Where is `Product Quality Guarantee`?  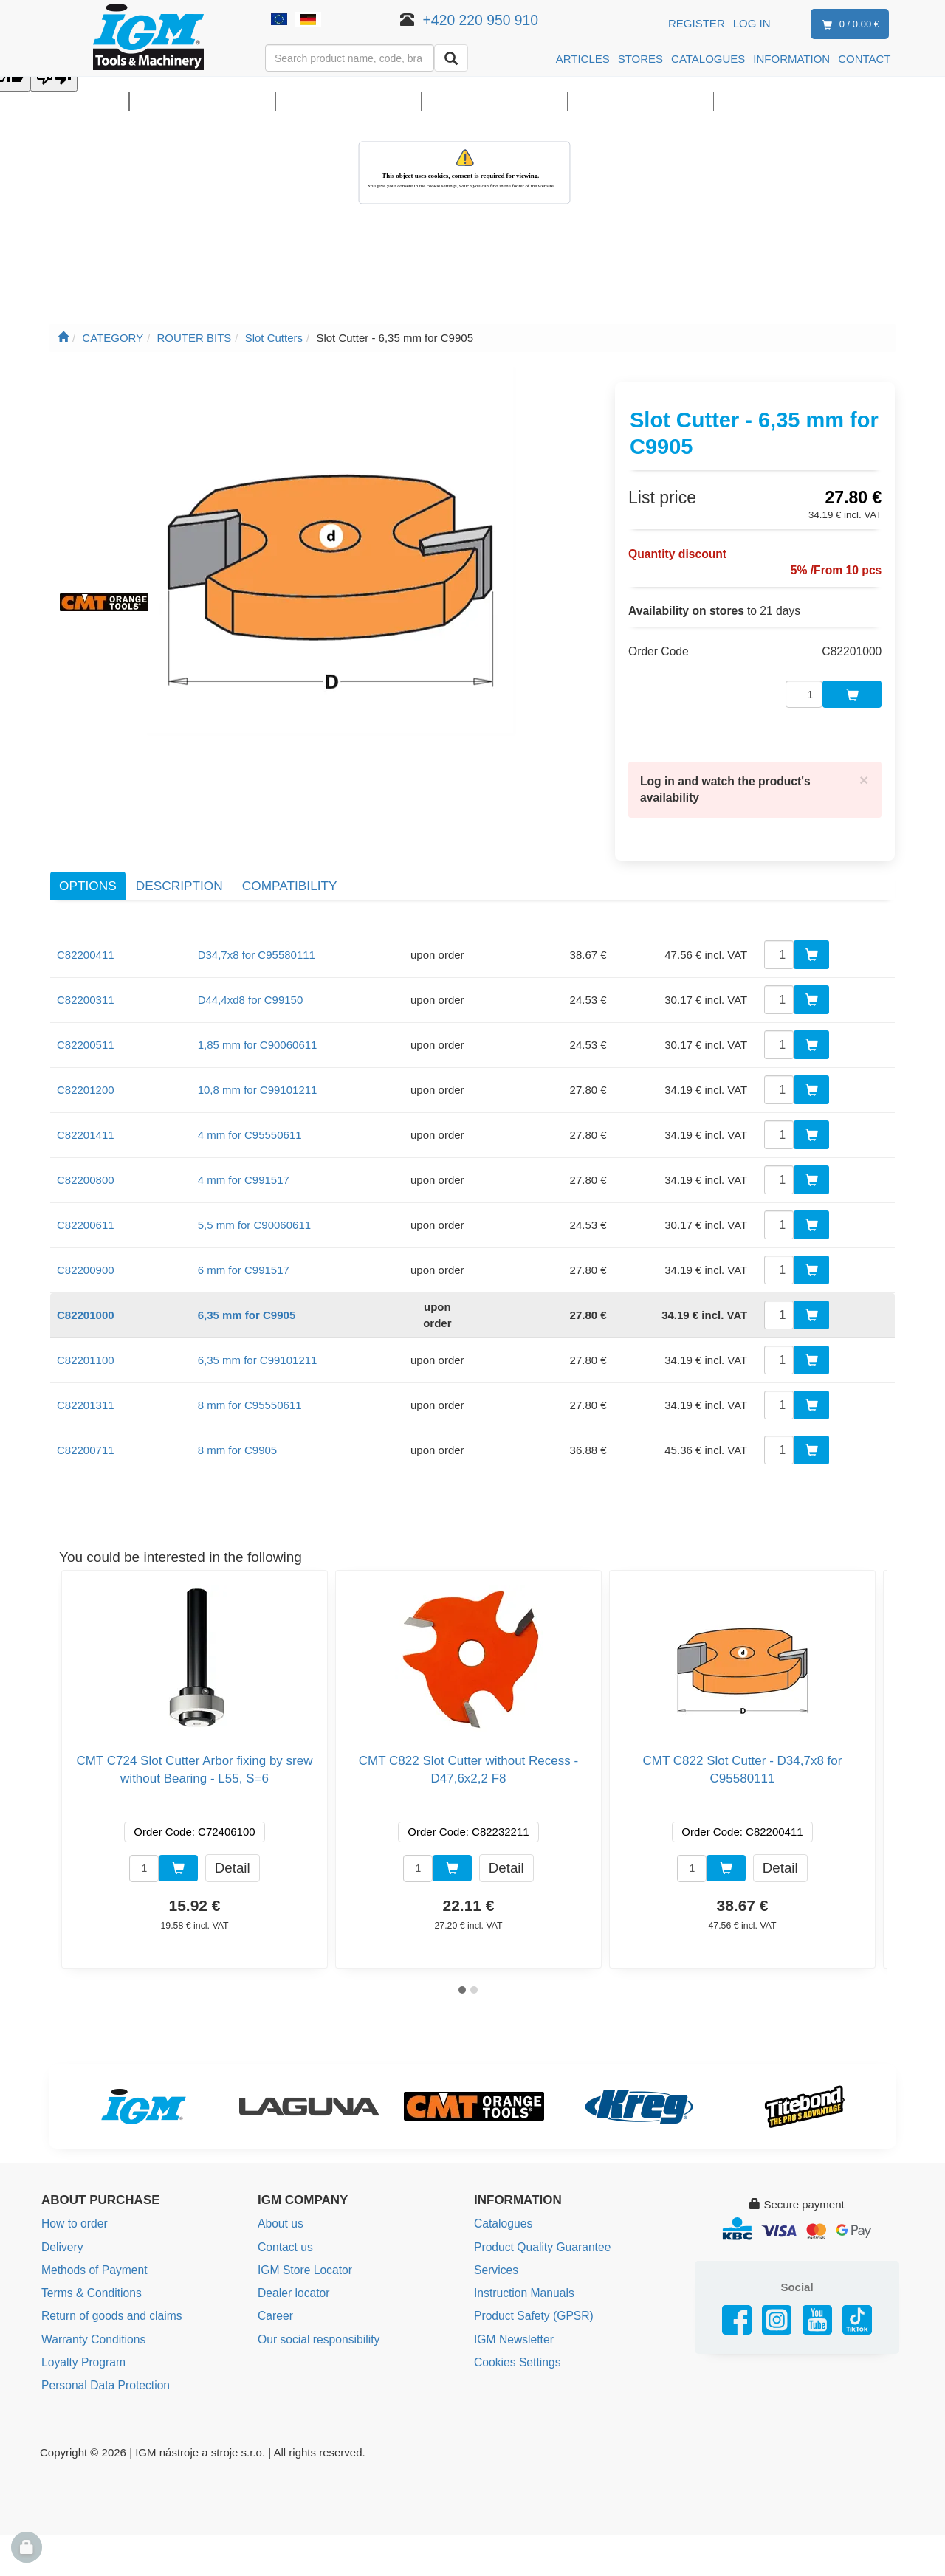
Product Quality Guarantee is located at coordinates (539, 2218).